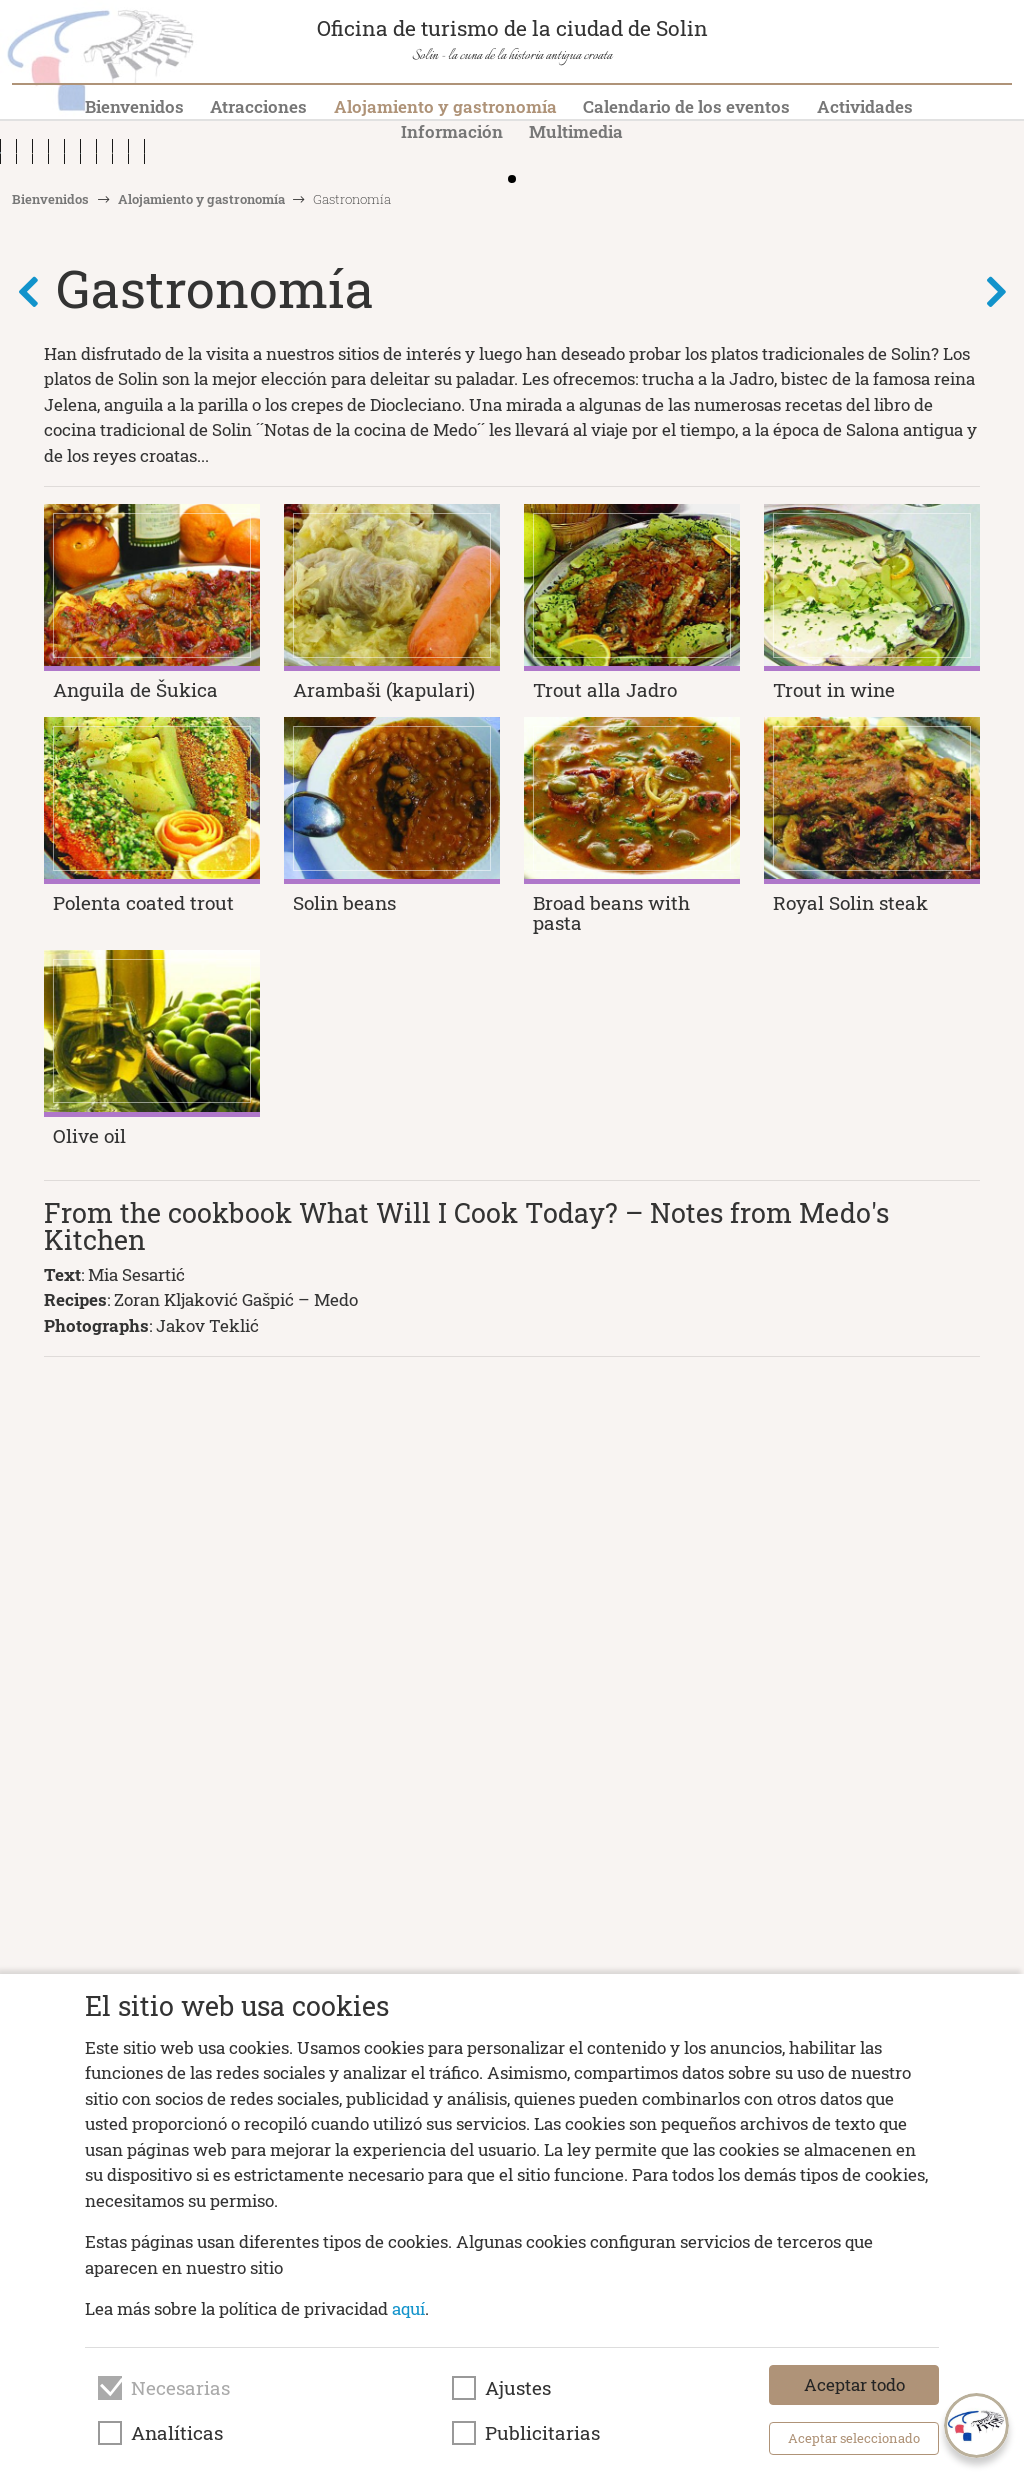  Describe the element at coordinates (177, 2433) in the screenshot. I see `Analíticas` at that location.